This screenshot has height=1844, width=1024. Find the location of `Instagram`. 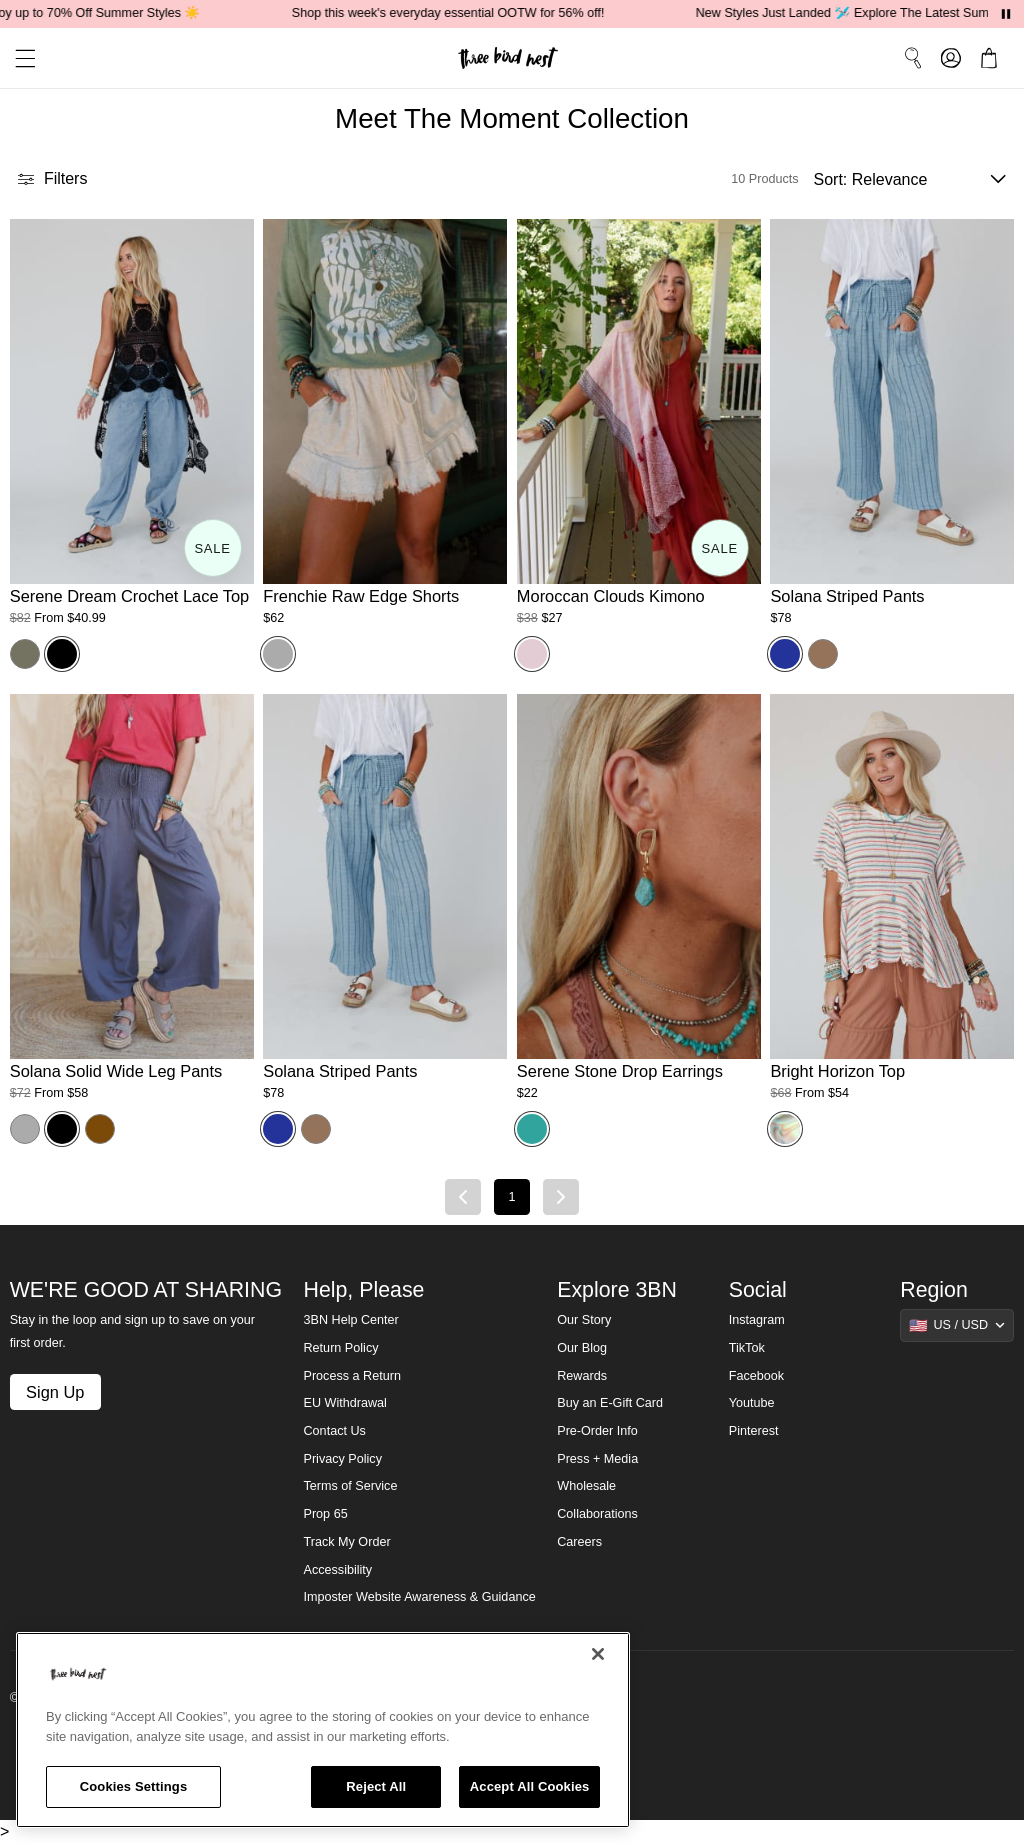

Instagram is located at coordinates (757, 1320).